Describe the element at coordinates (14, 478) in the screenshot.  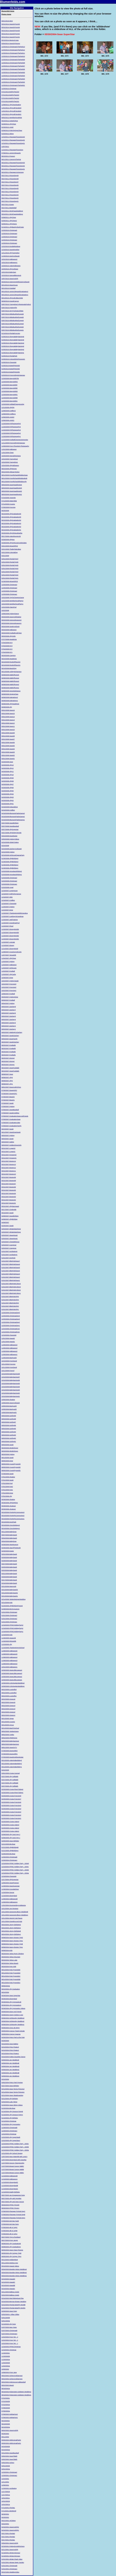
I see `08/12/2009-FromRichardWhiddonBoth` at that location.